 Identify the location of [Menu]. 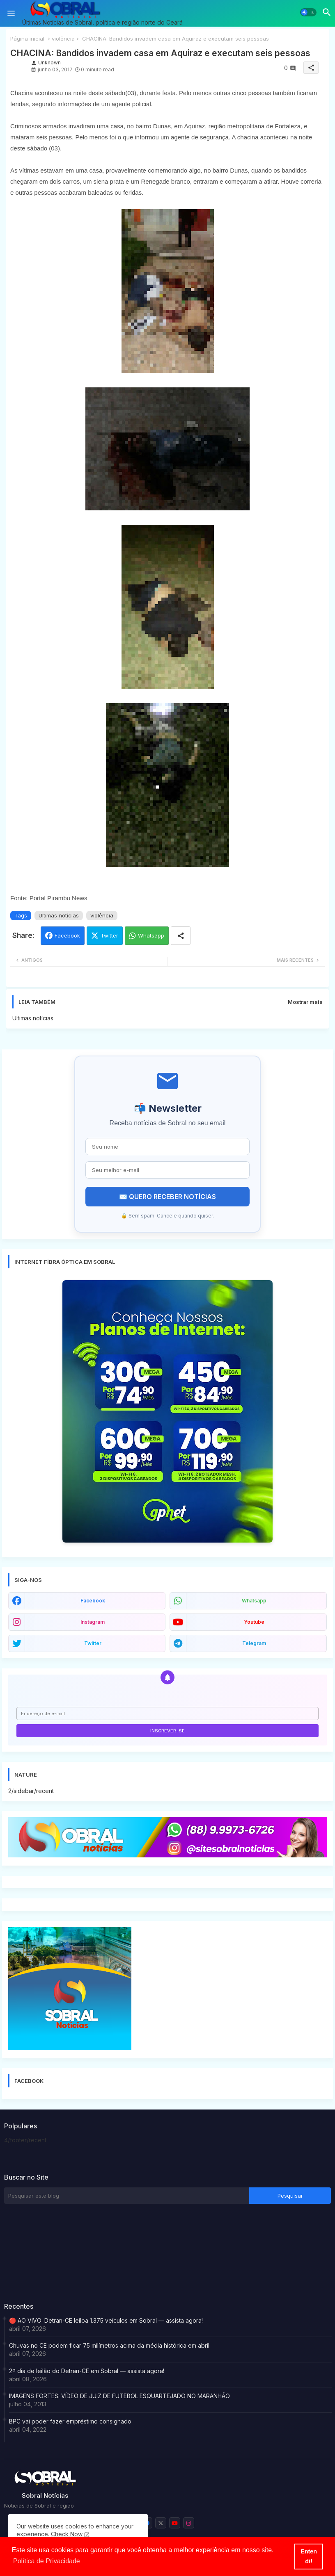
(11, 13).